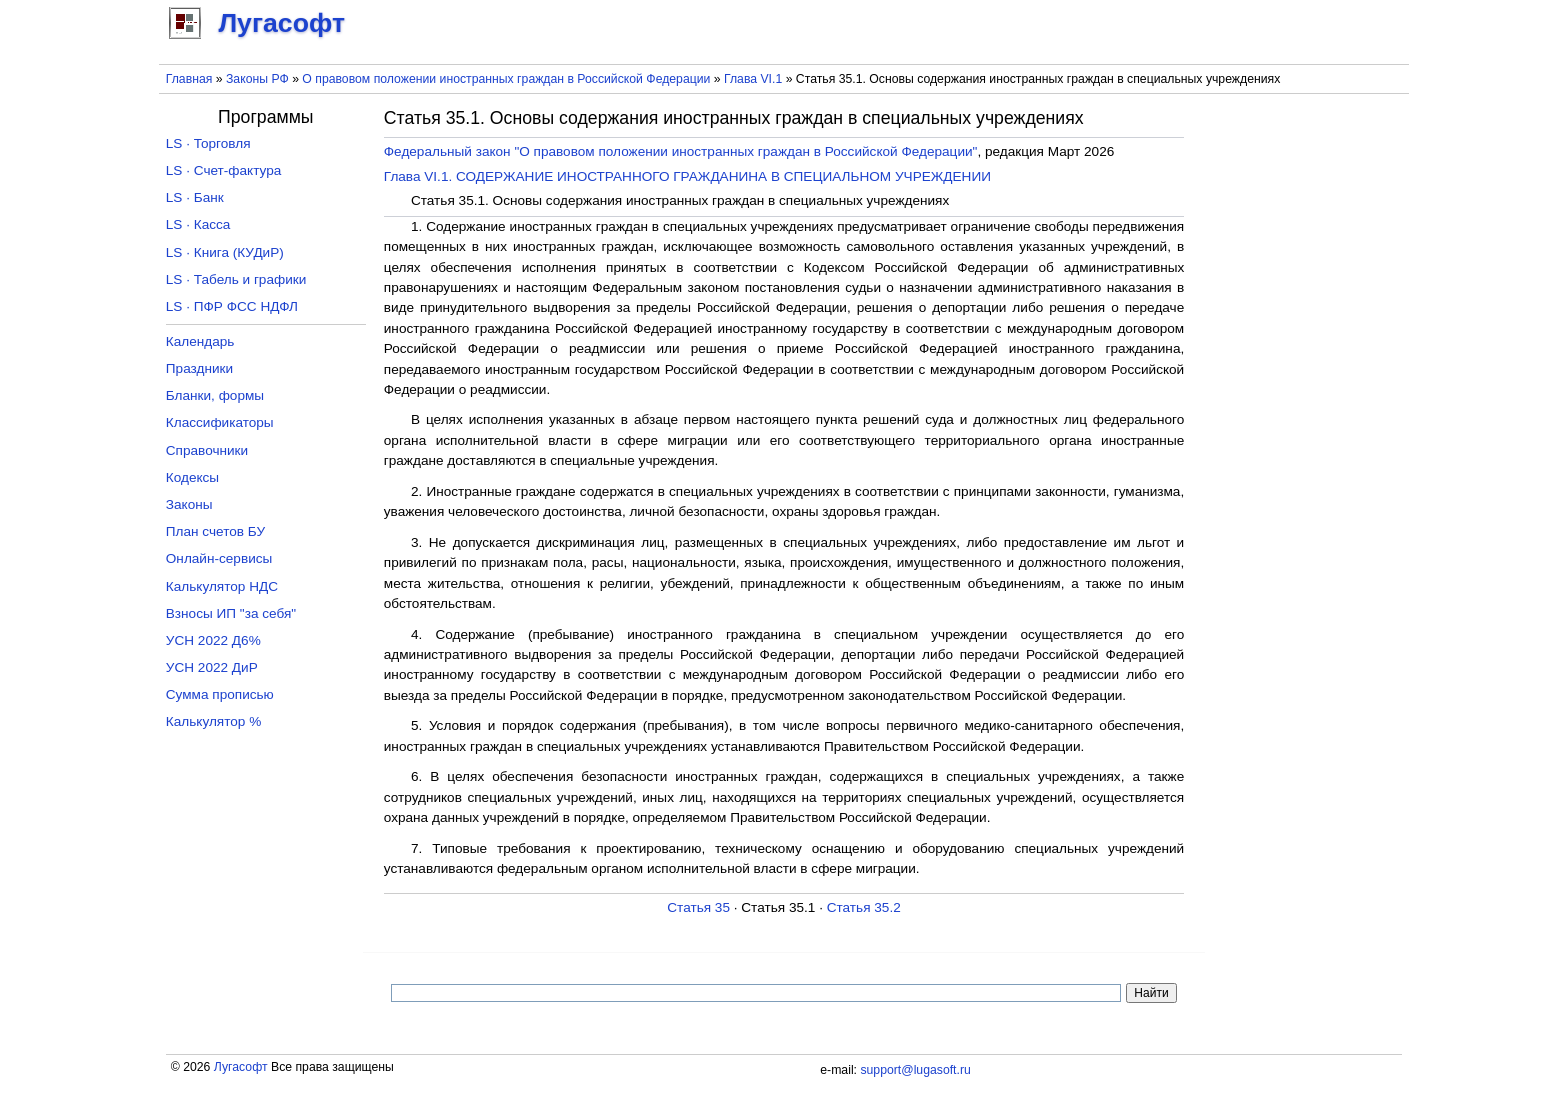  Describe the element at coordinates (698, 907) in the screenshot. I see `Статья 35` at that location.